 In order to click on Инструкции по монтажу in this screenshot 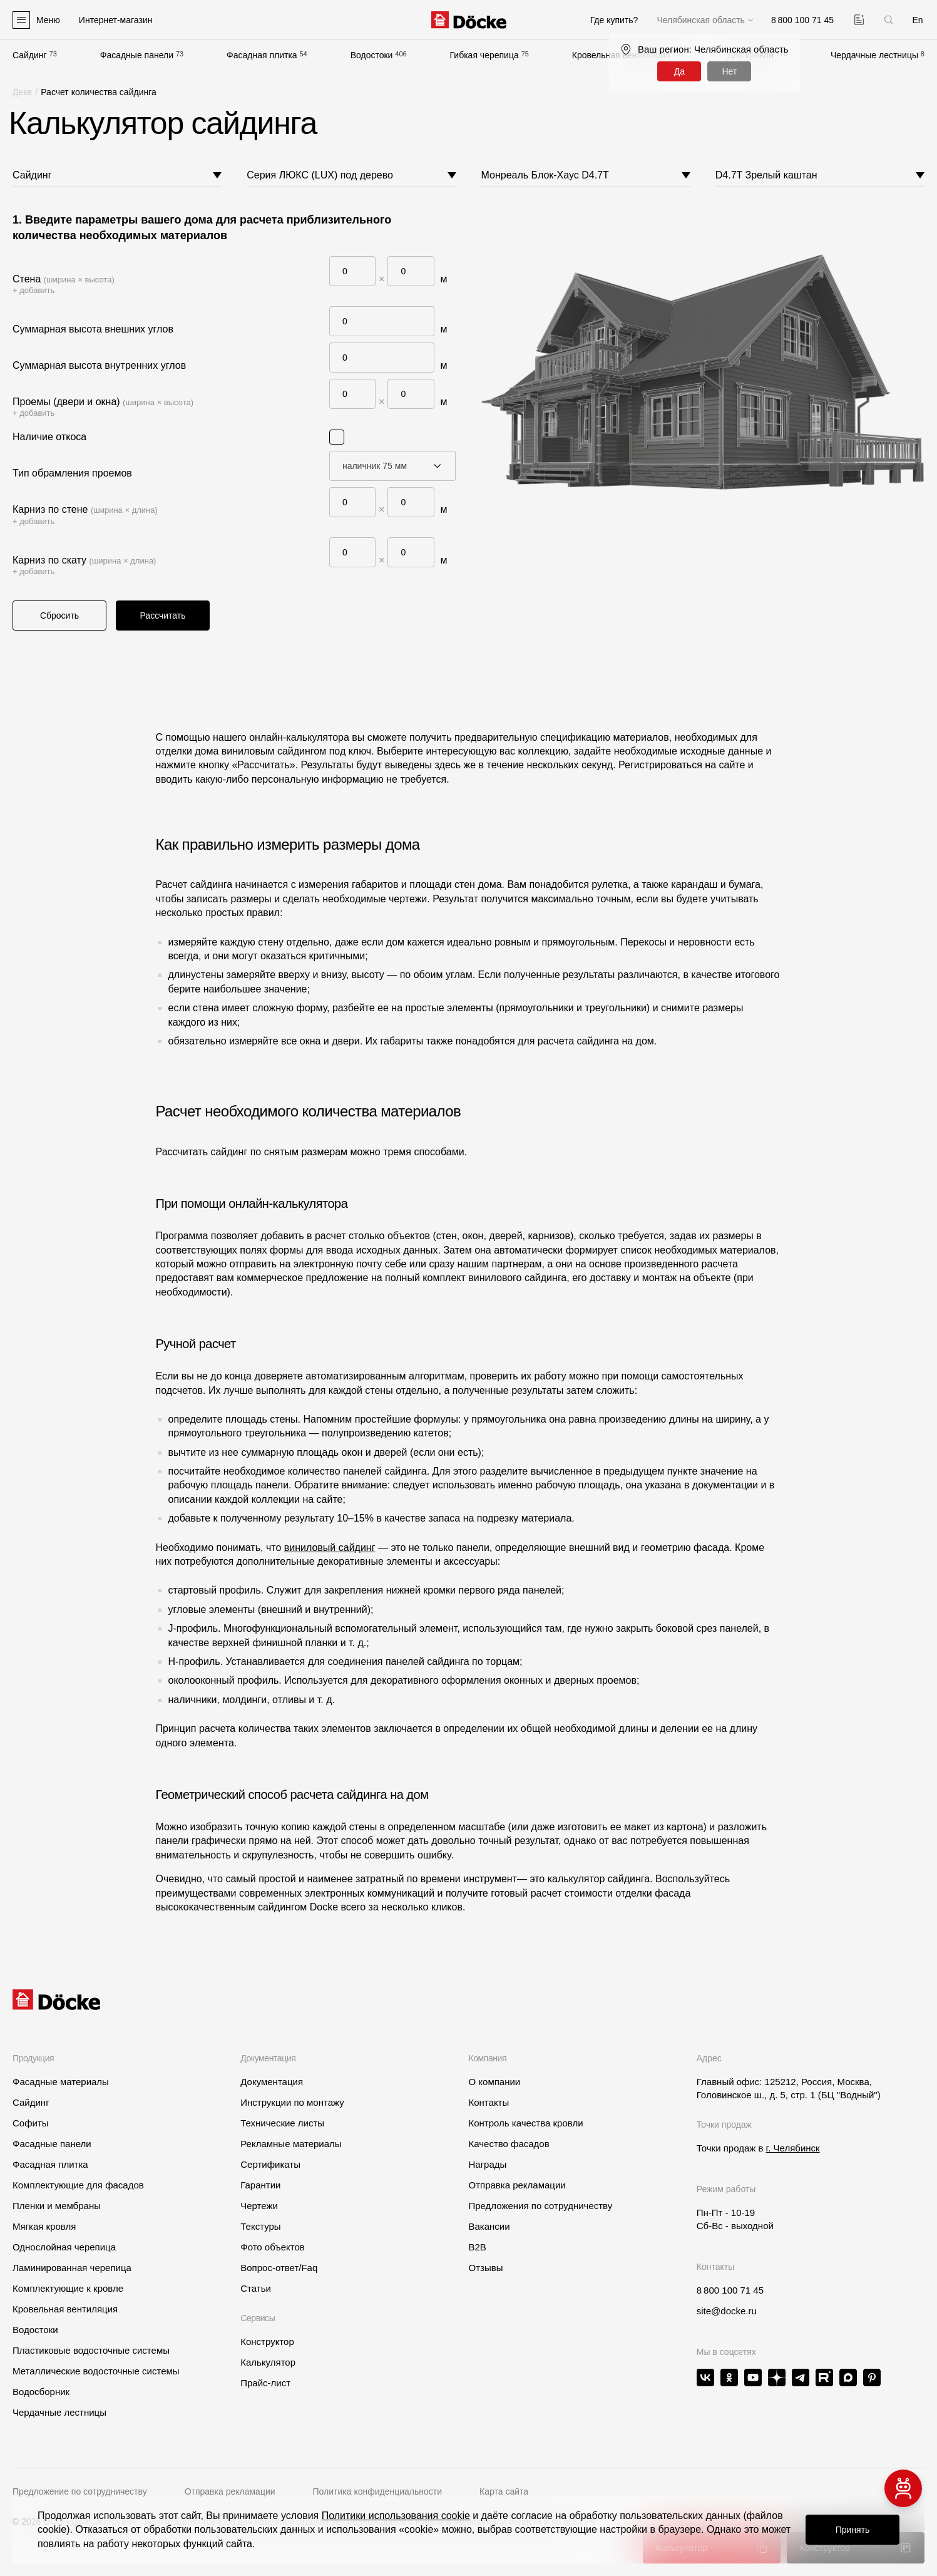, I will do `click(292, 2102)`.